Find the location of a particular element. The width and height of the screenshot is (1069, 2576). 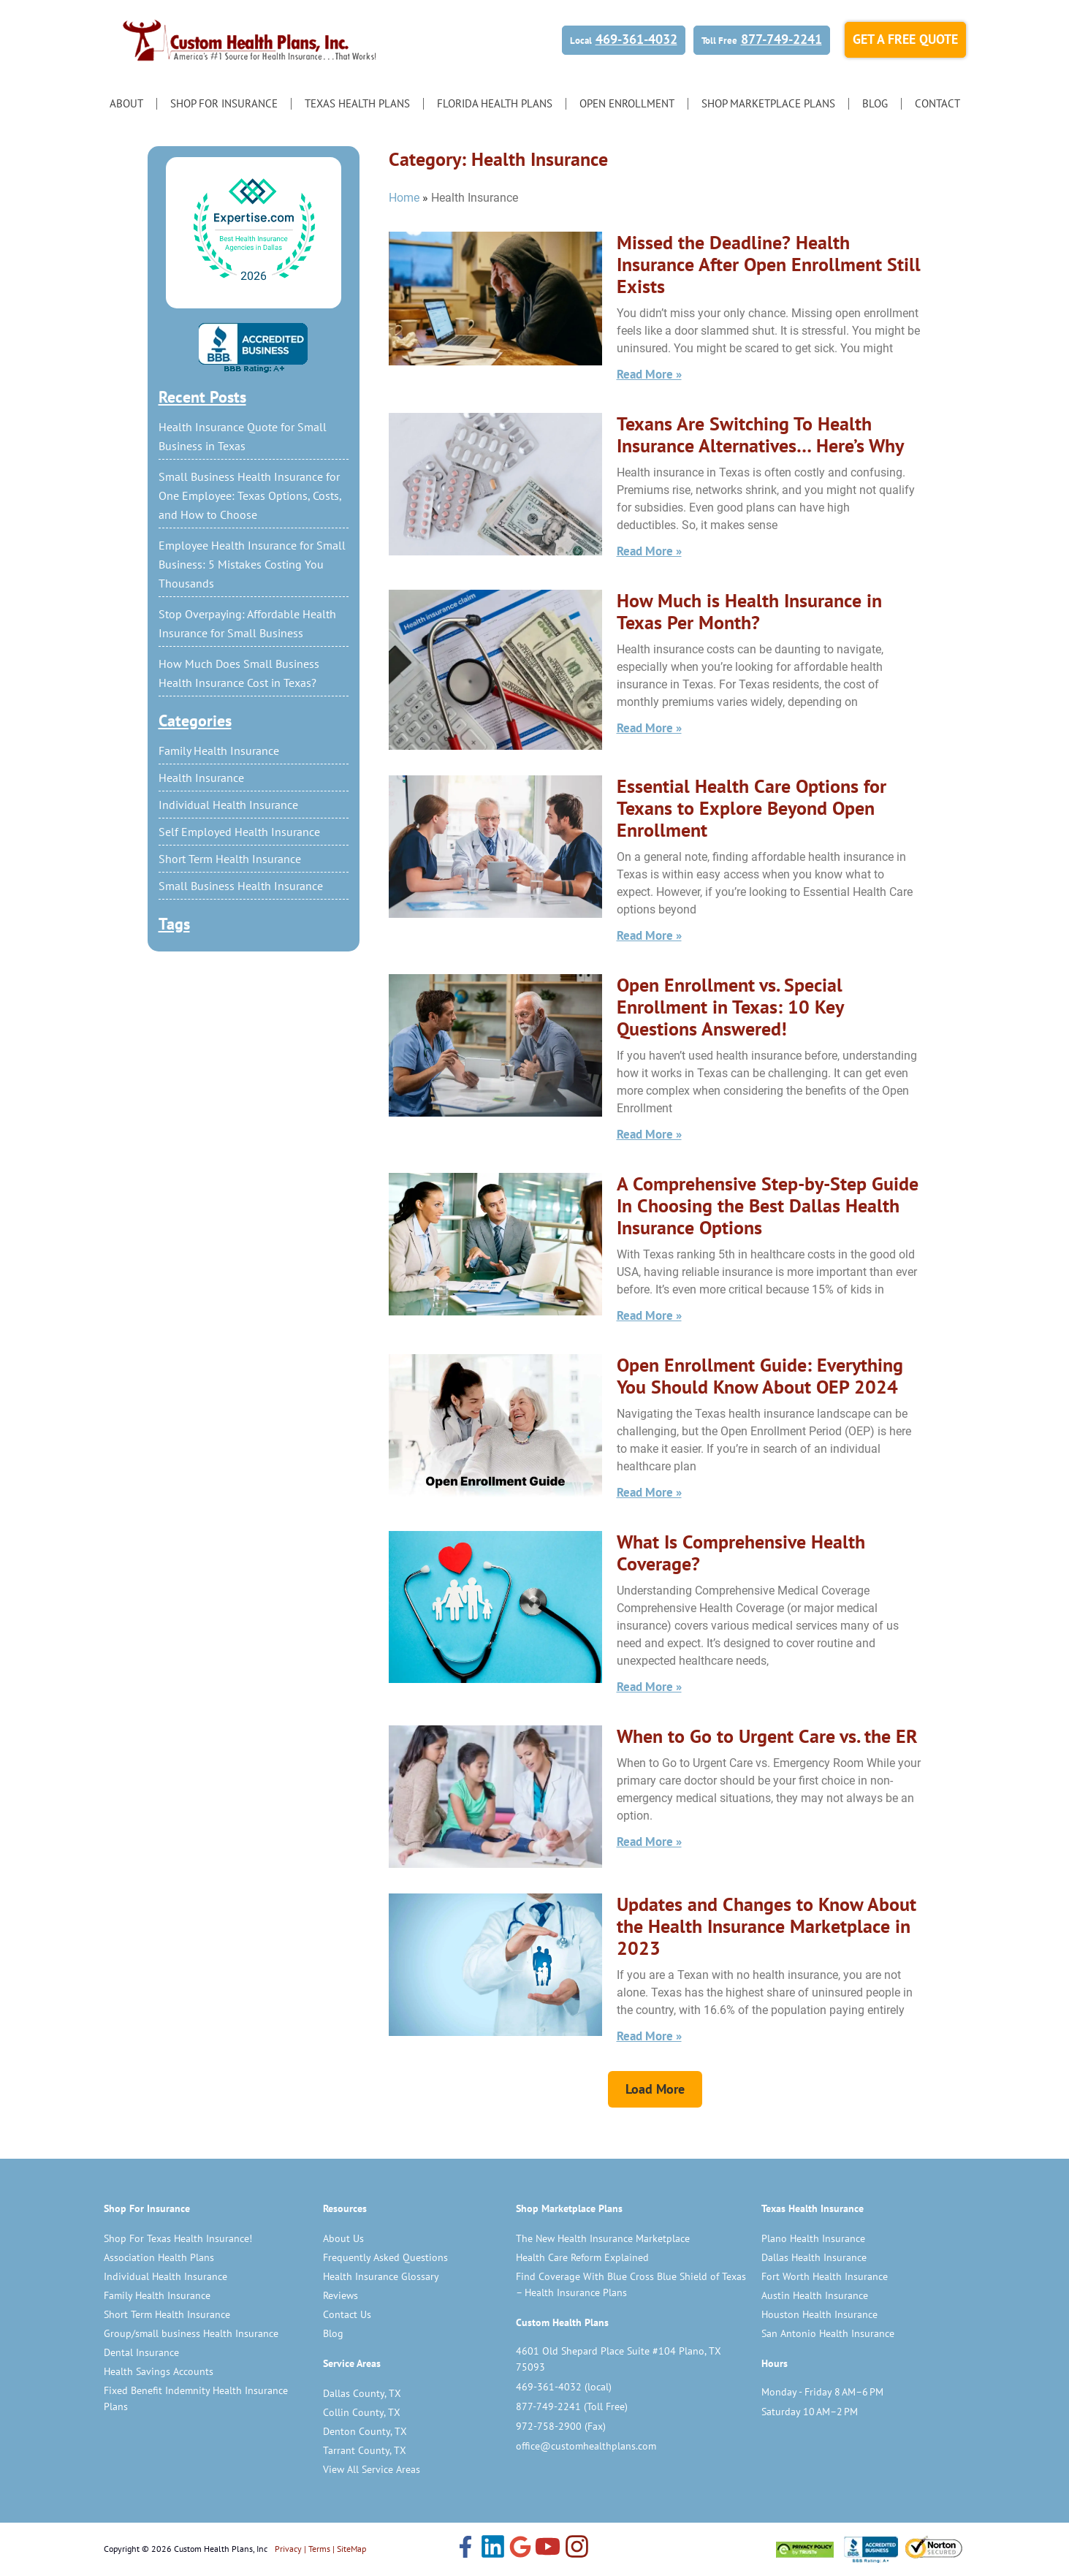

[button] is located at coordinates (655, 2089).